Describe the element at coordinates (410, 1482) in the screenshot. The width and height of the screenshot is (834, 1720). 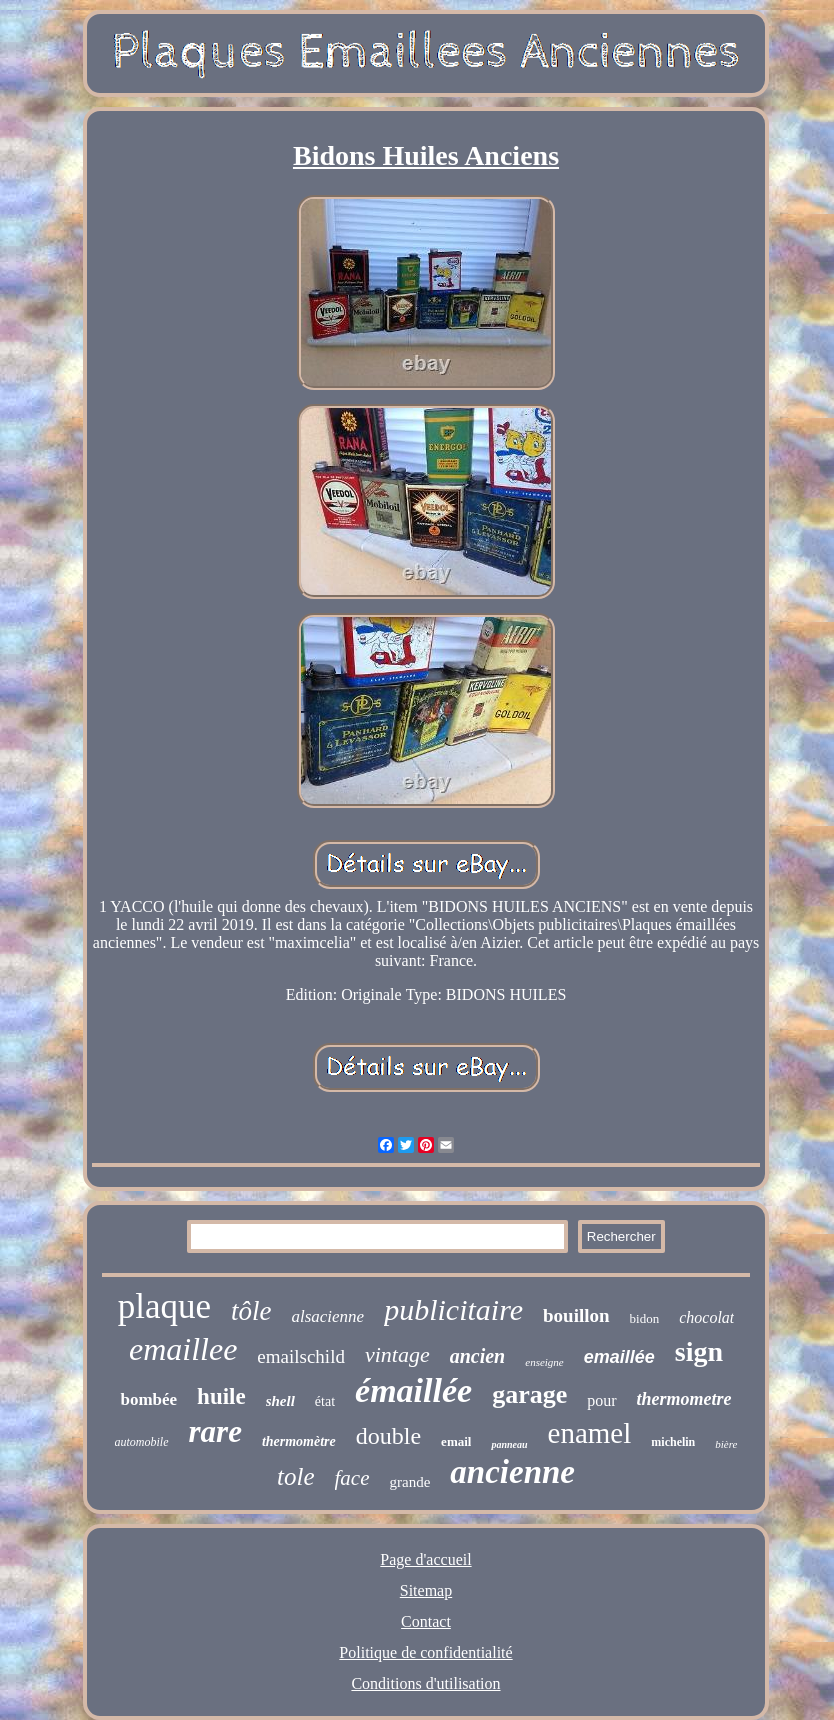
I see `grande` at that location.